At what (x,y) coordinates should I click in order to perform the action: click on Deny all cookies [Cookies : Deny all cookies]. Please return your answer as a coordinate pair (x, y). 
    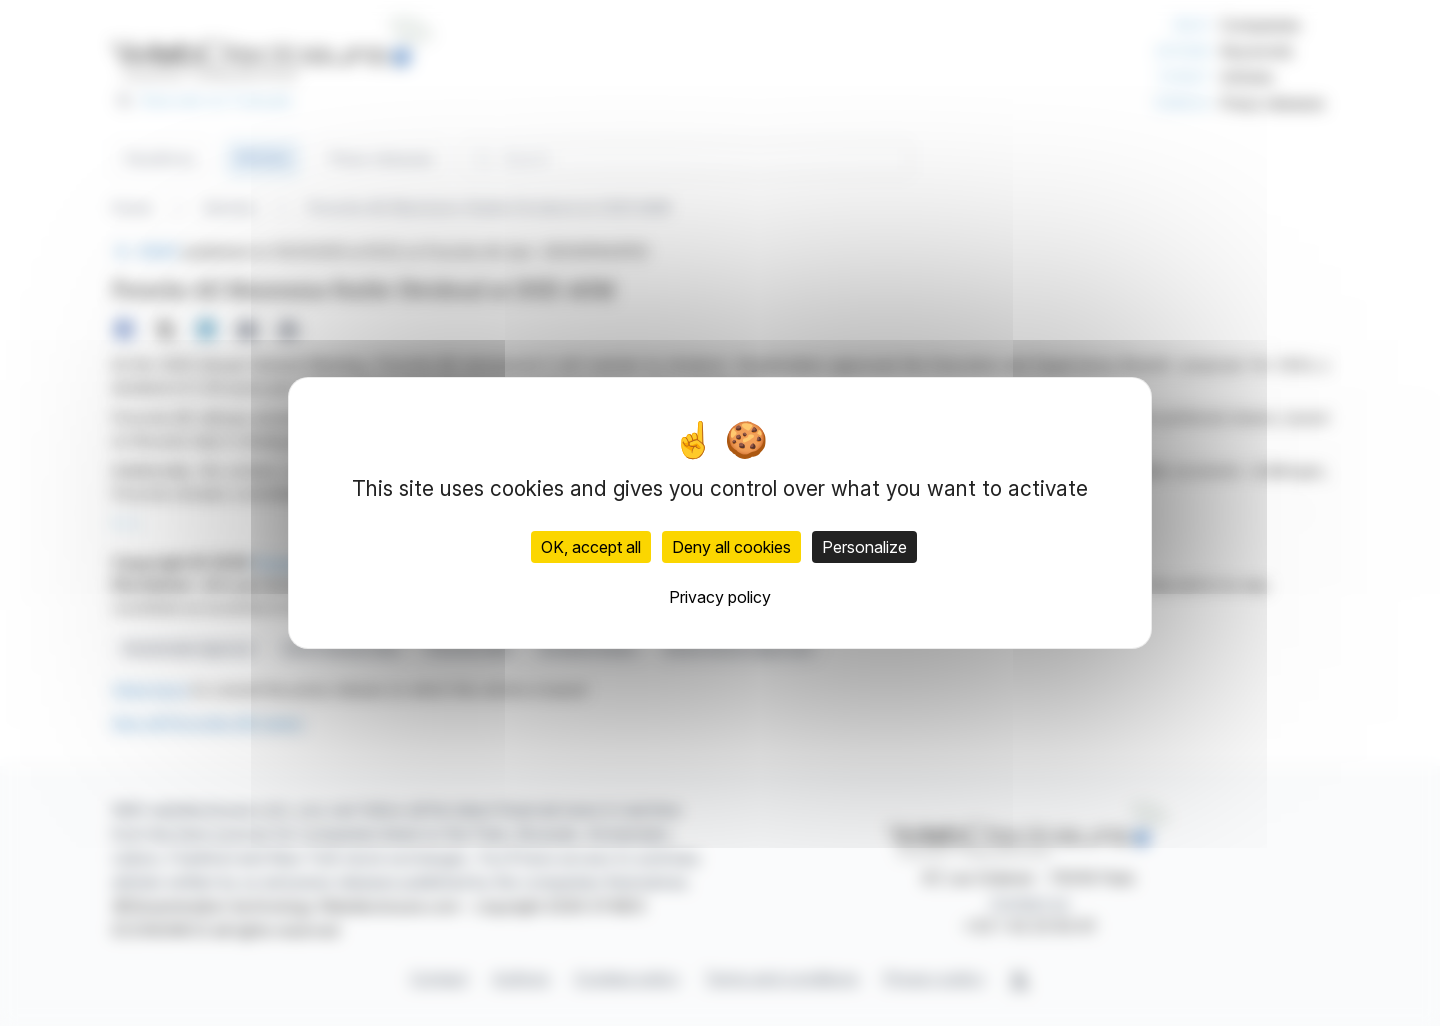
    Looking at the image, I should click on (731, 547).